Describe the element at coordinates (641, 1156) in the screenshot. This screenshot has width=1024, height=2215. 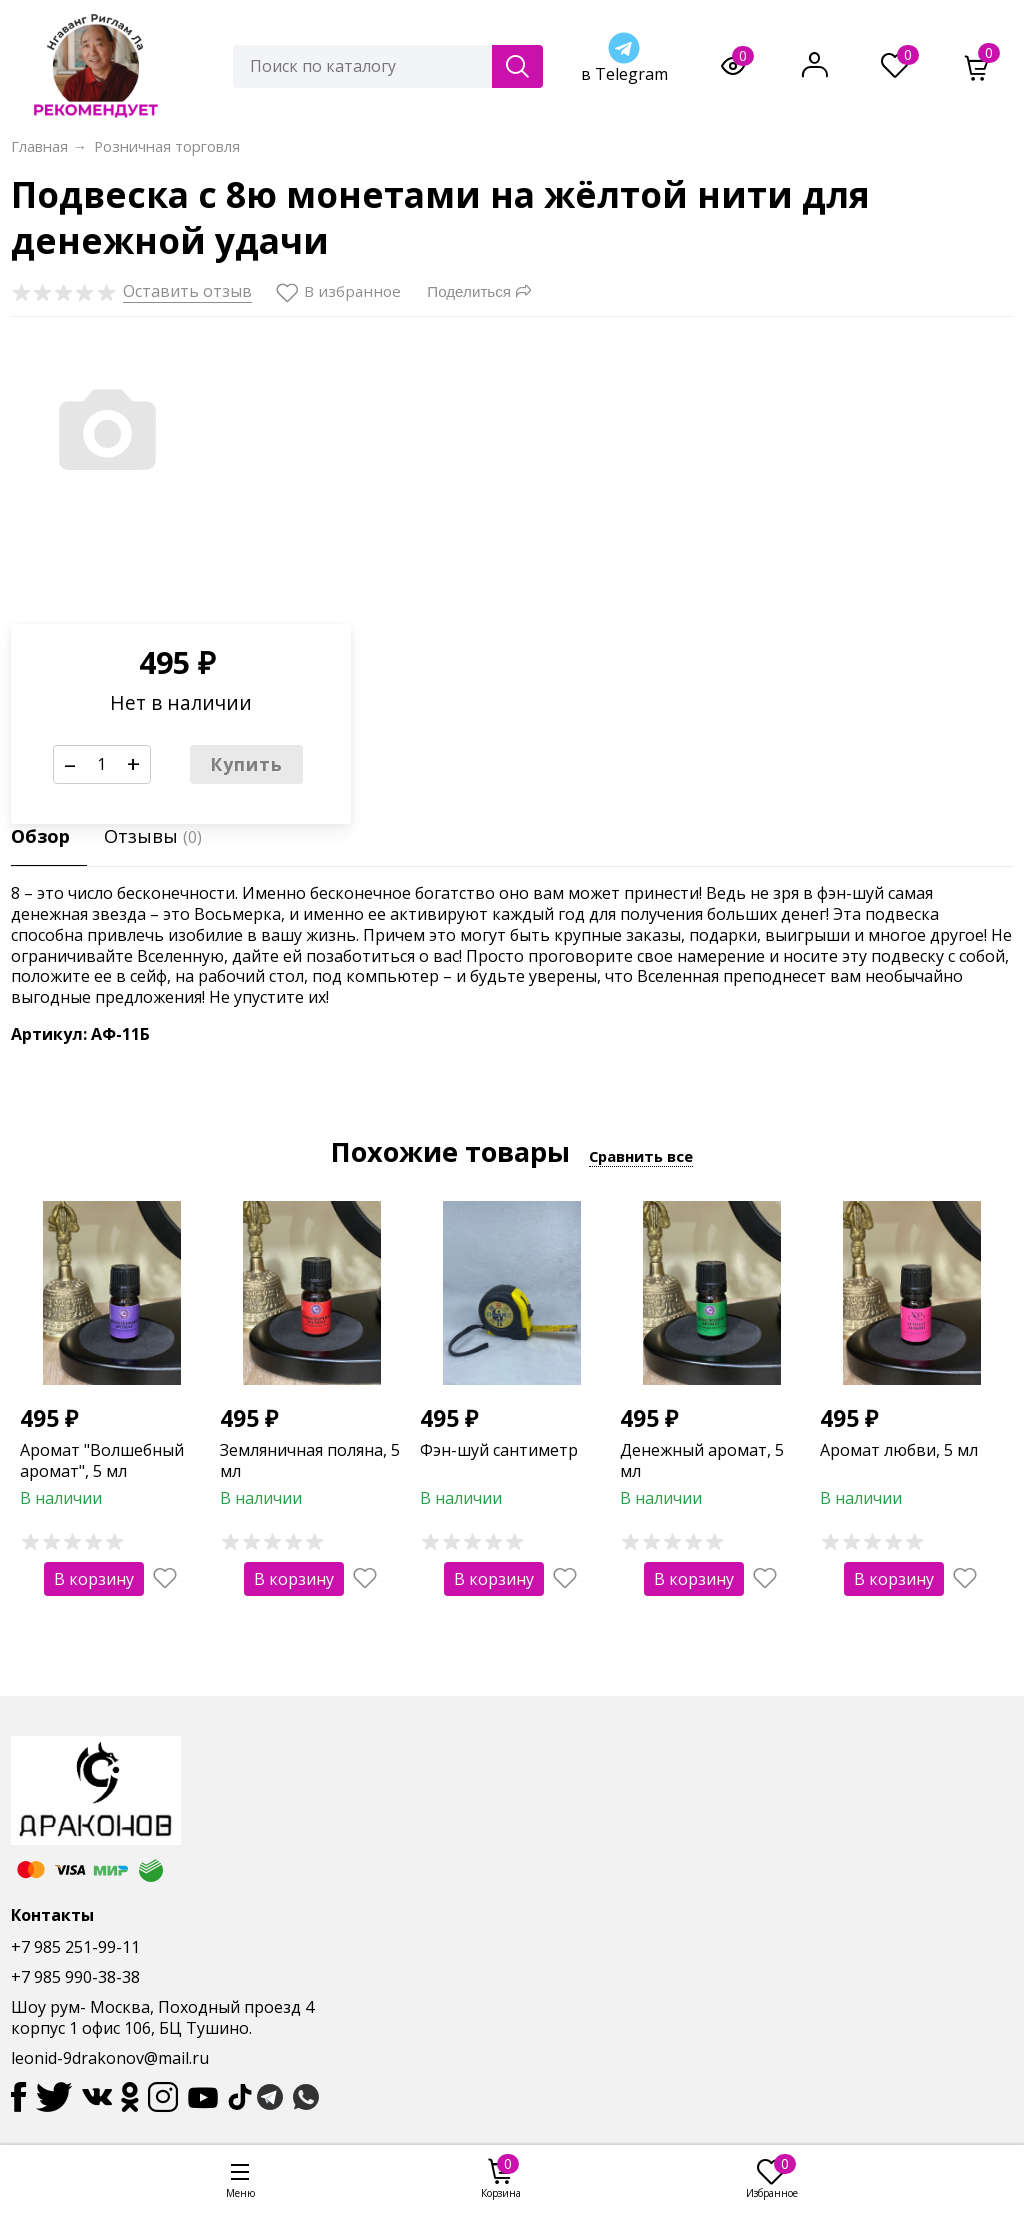
I see `Сравнить все` at that location.